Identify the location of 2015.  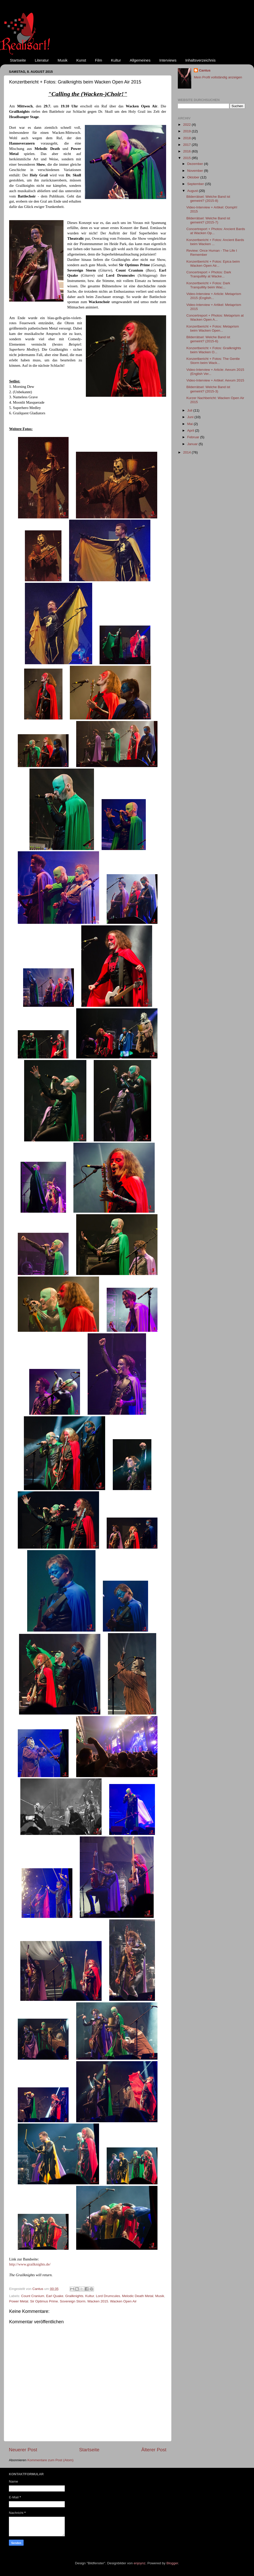
(187, 158).